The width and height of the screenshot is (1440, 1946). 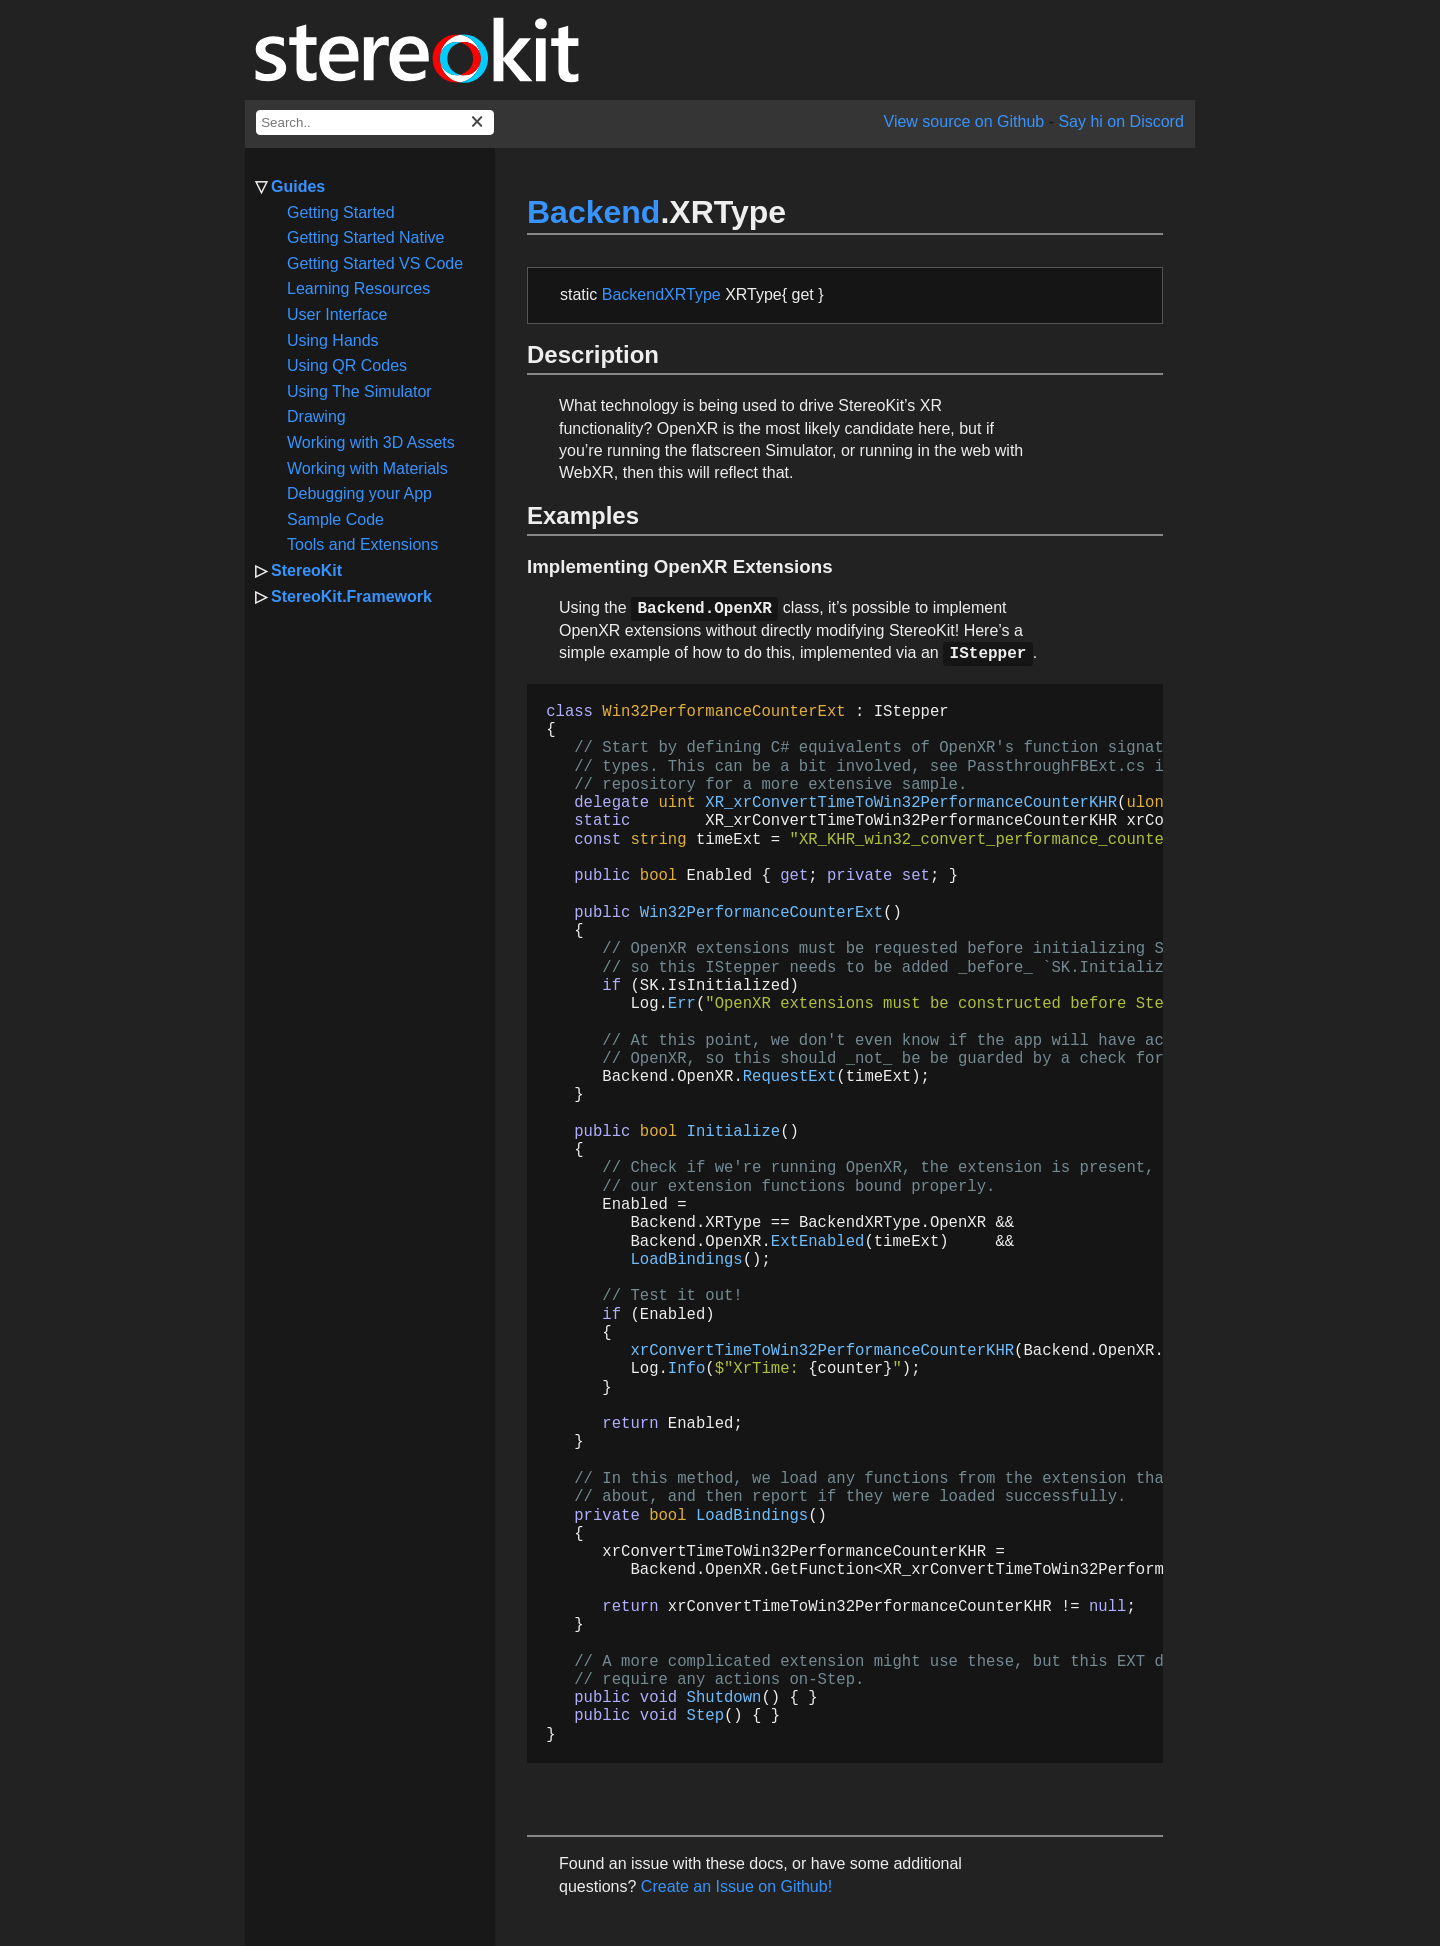 What do you see at coordinates (298, 186) in the screenshot?
I see `Guides` at bounding box center [298, 186].